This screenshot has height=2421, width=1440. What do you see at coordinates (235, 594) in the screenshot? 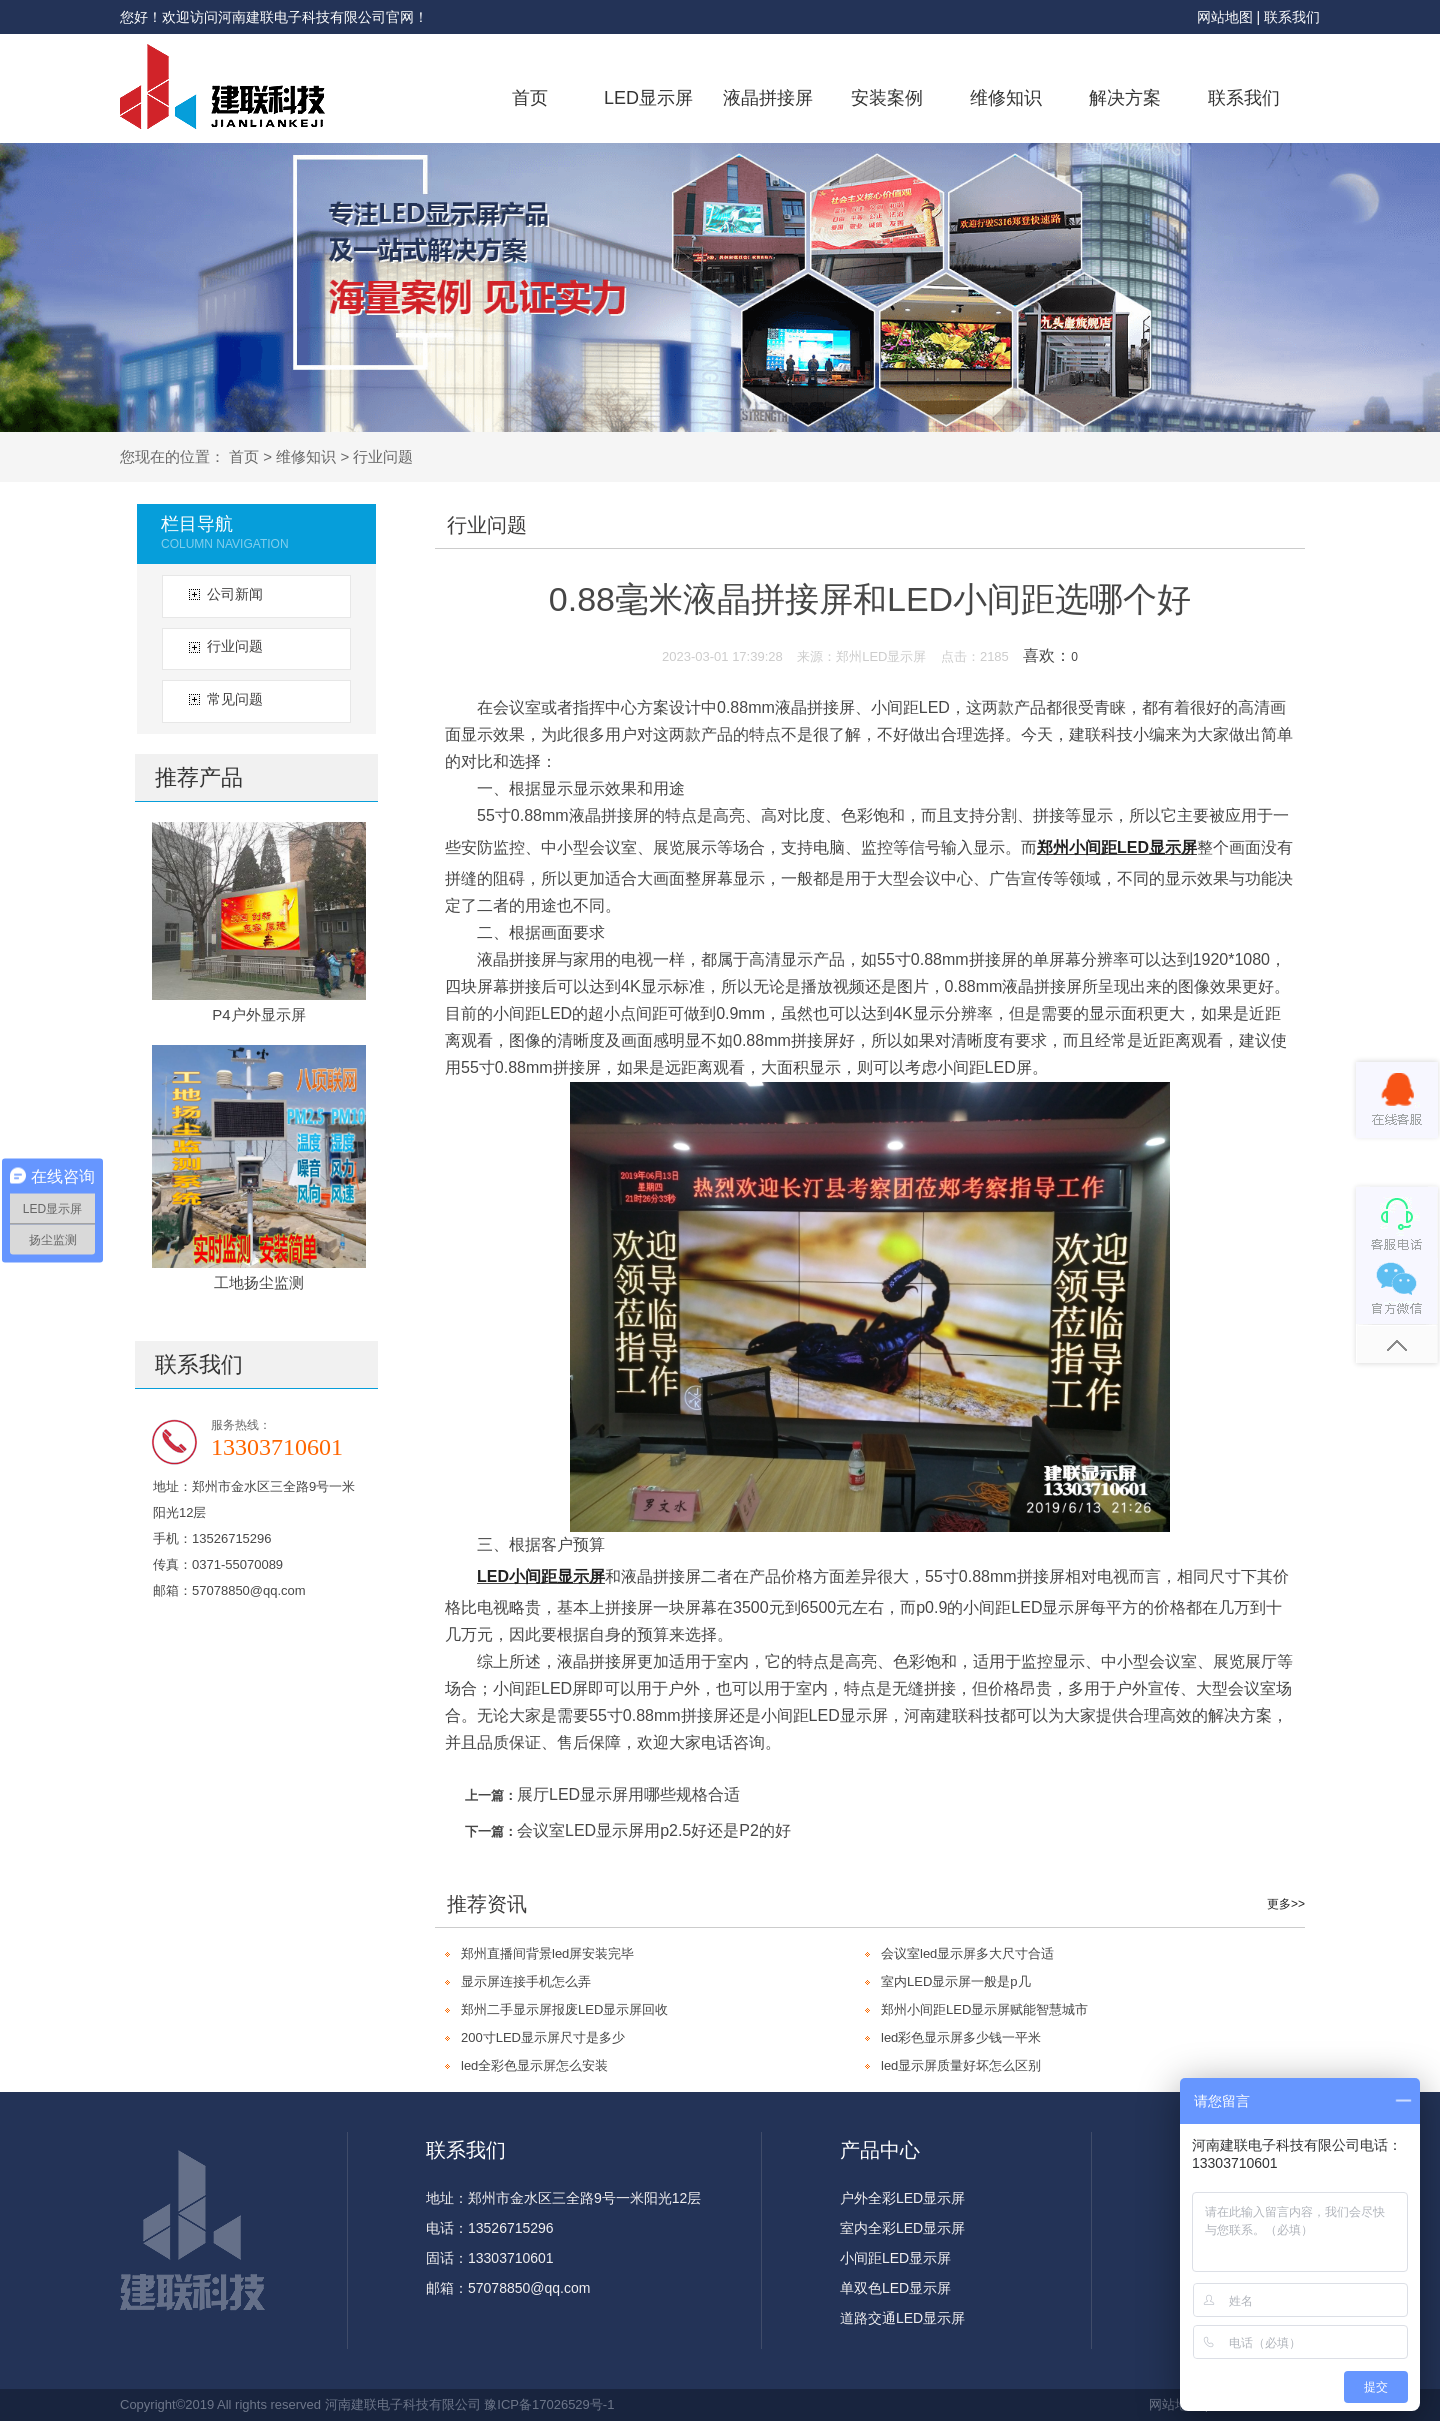
I see `公司新闻` at bounding box center [235, 594].